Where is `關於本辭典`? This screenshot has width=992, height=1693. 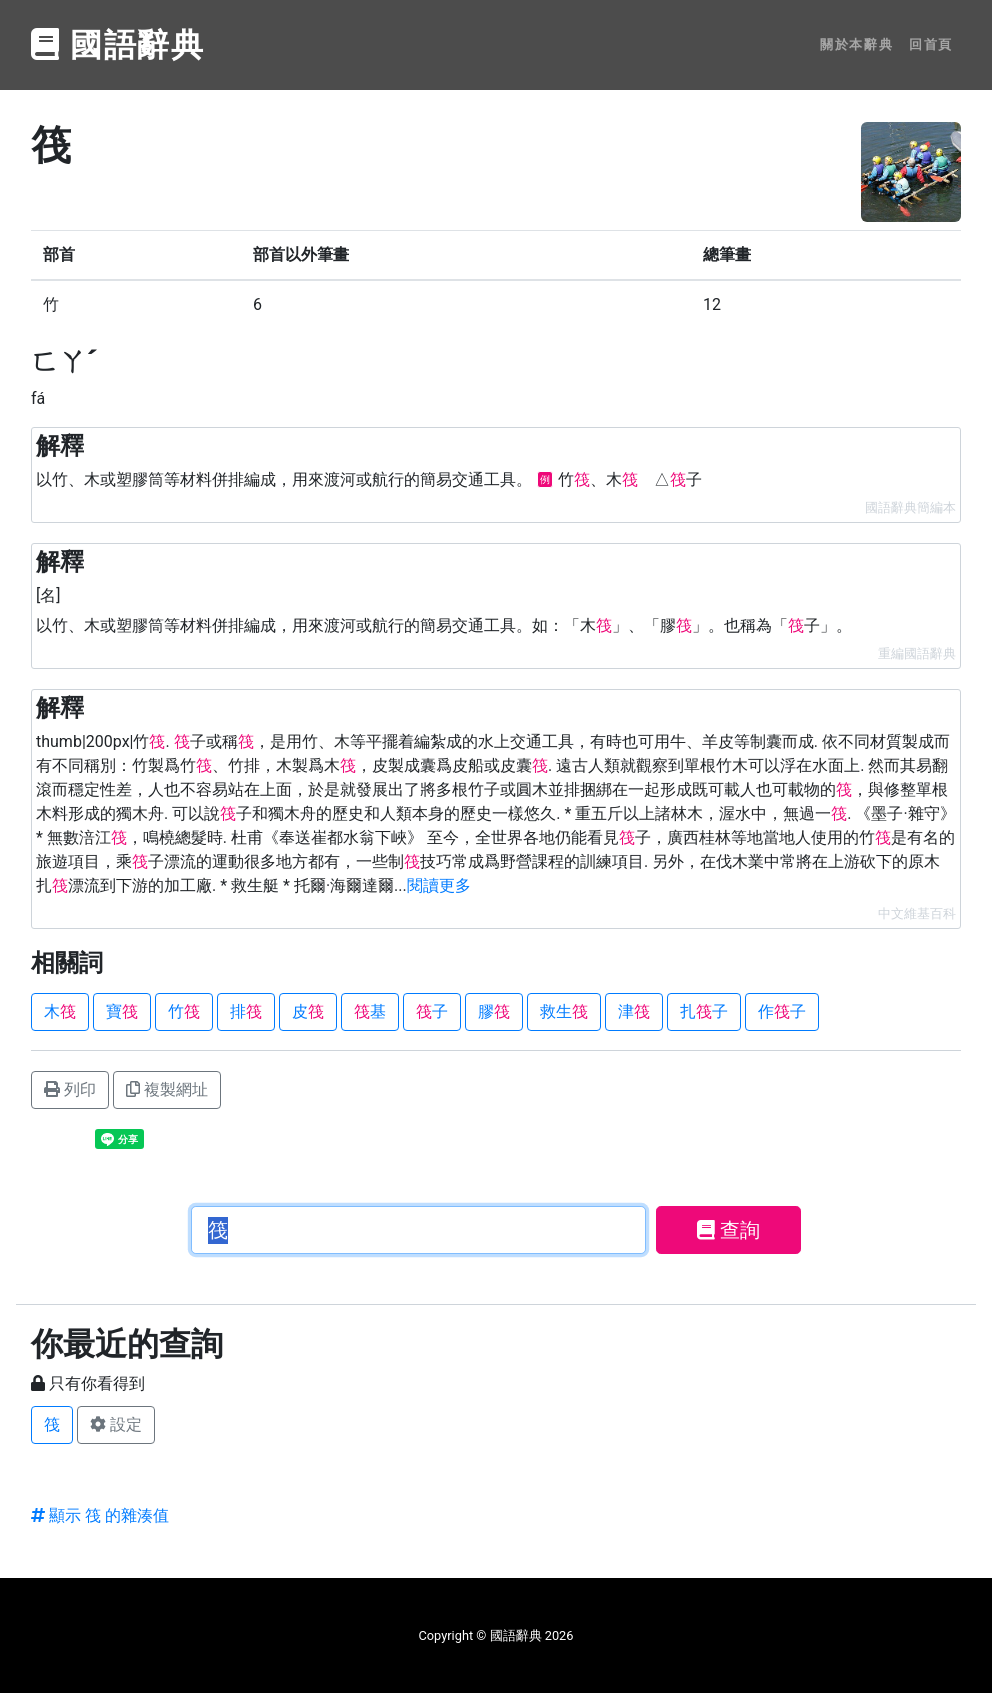
關於本辭典 is located at coordinates (856, 44).